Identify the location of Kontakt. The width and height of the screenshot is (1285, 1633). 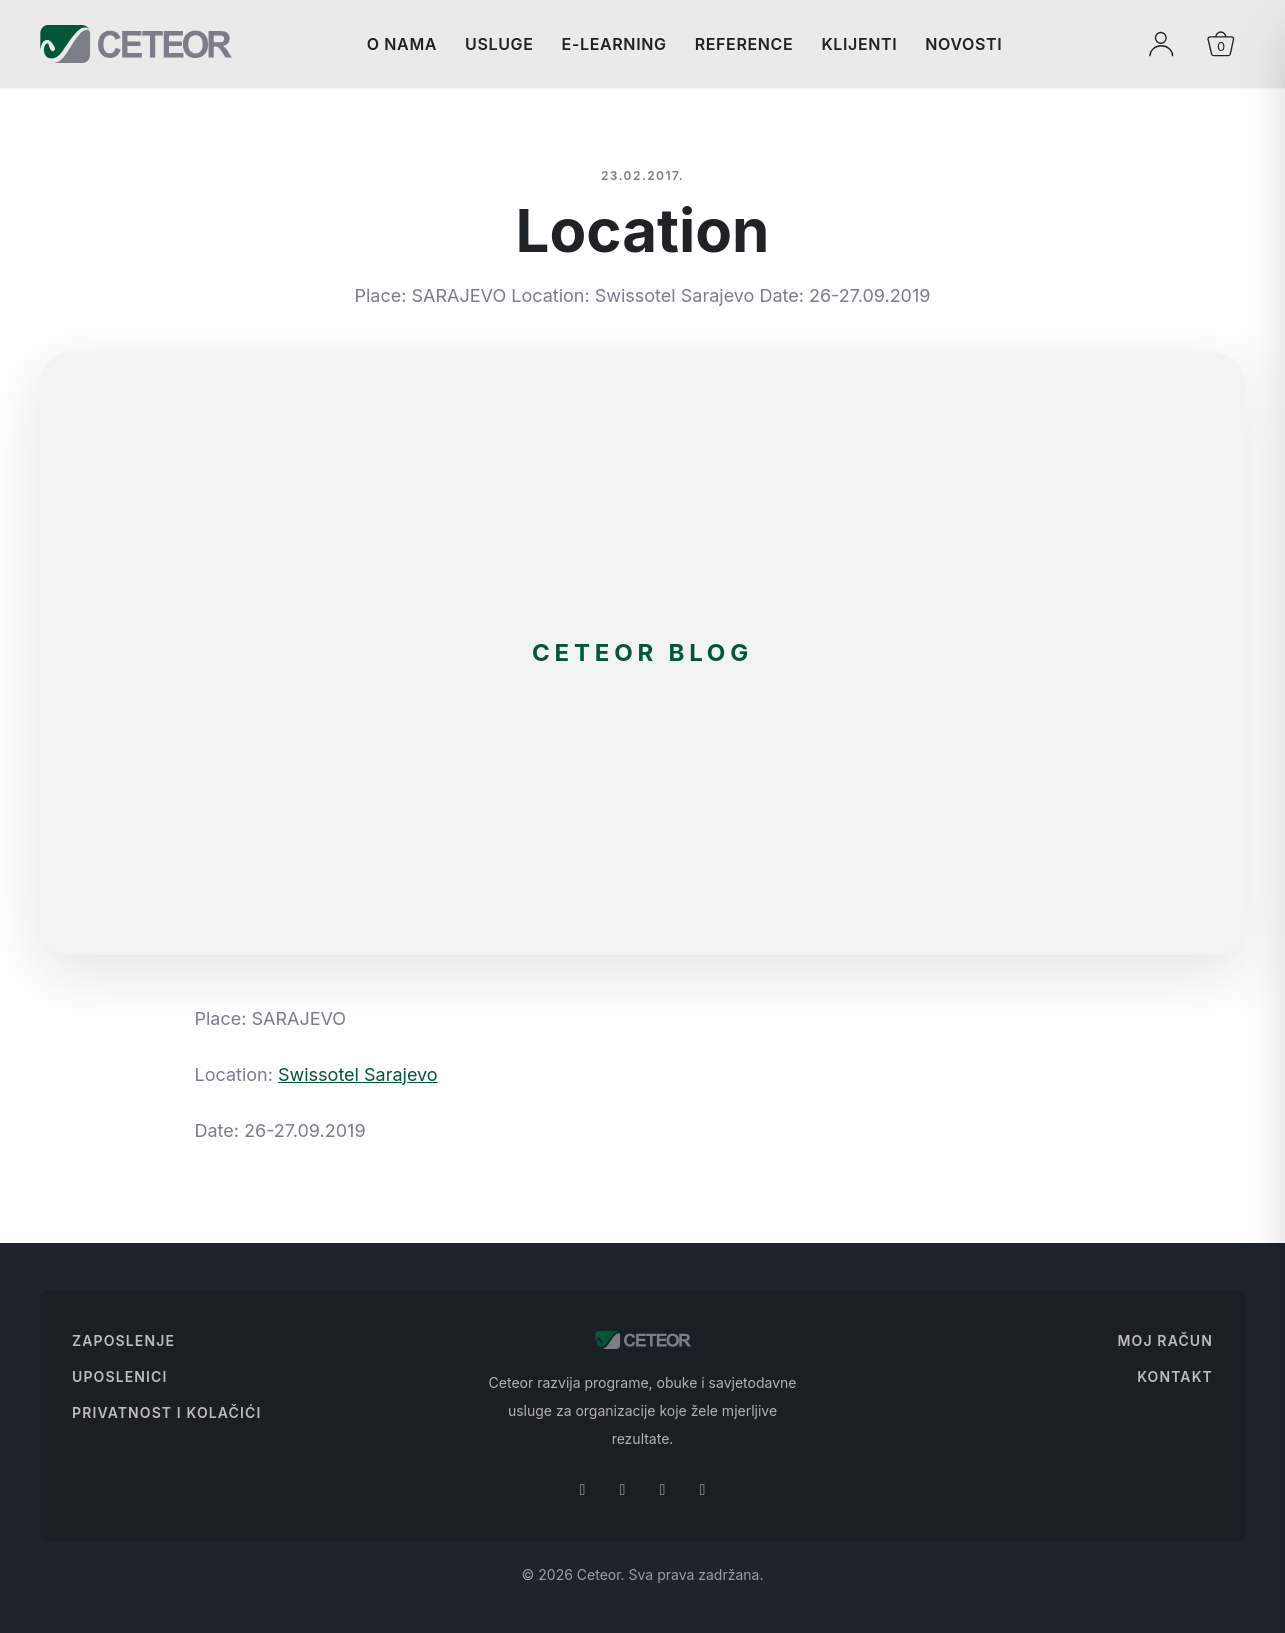
(1175, 1376).